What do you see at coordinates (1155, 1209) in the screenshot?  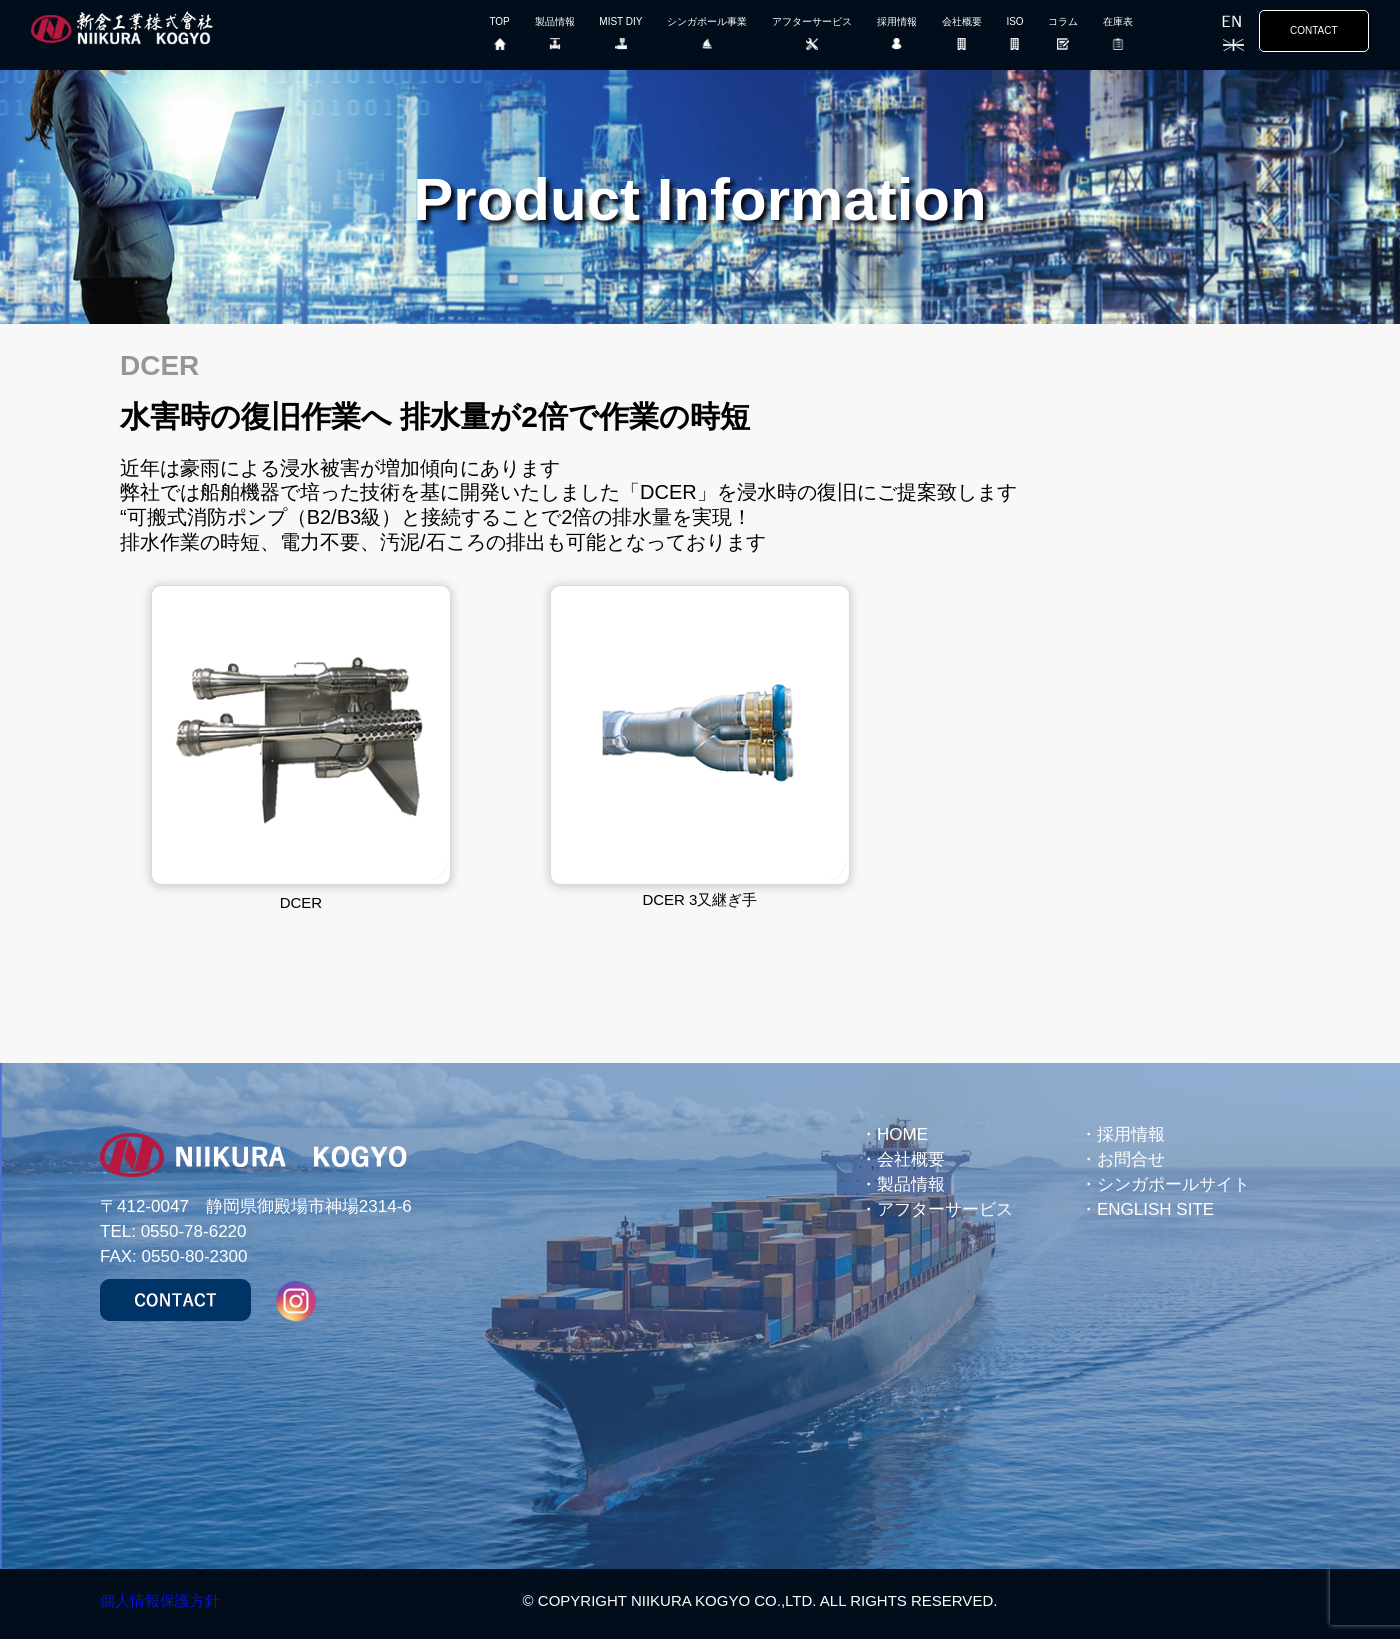 I see `ENGLISH SITE` at bounding box center [1155, 1209].